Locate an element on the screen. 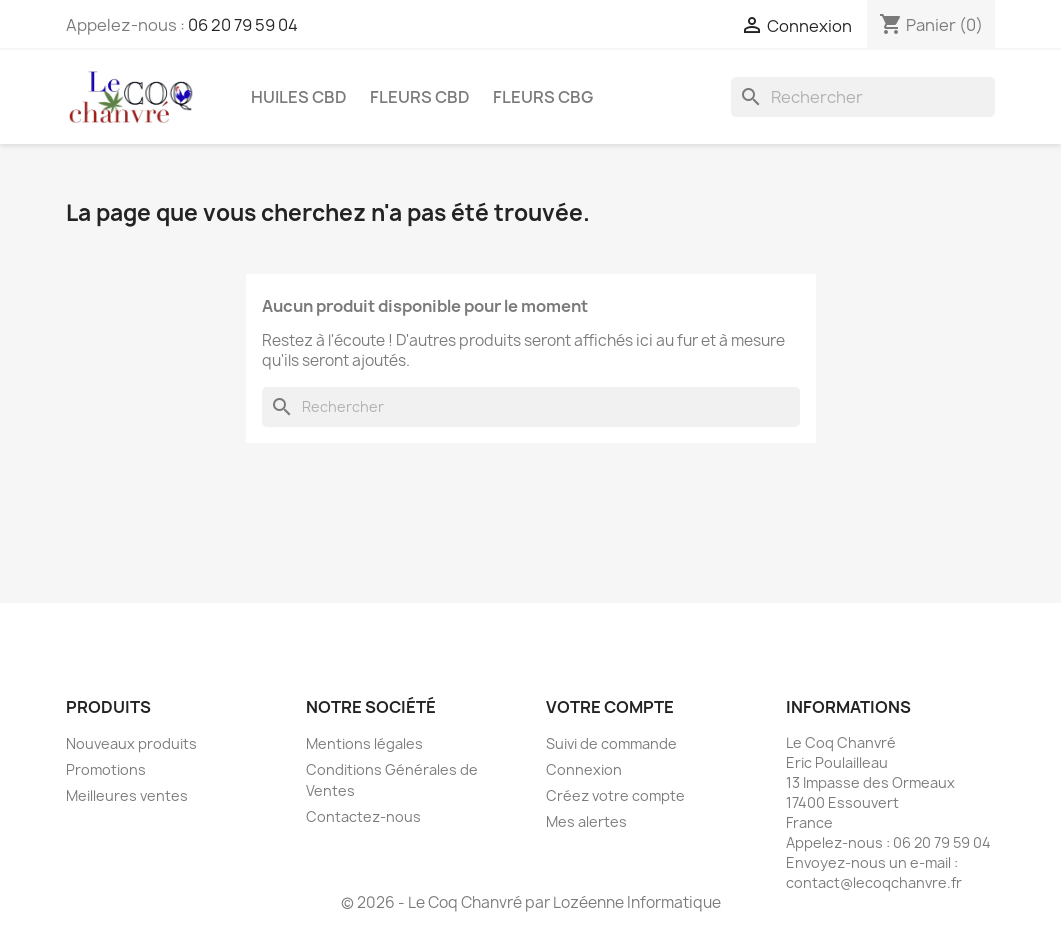 This screenshot has height=929, width=1061. Mes alertes is located at coordinates (586, 821).